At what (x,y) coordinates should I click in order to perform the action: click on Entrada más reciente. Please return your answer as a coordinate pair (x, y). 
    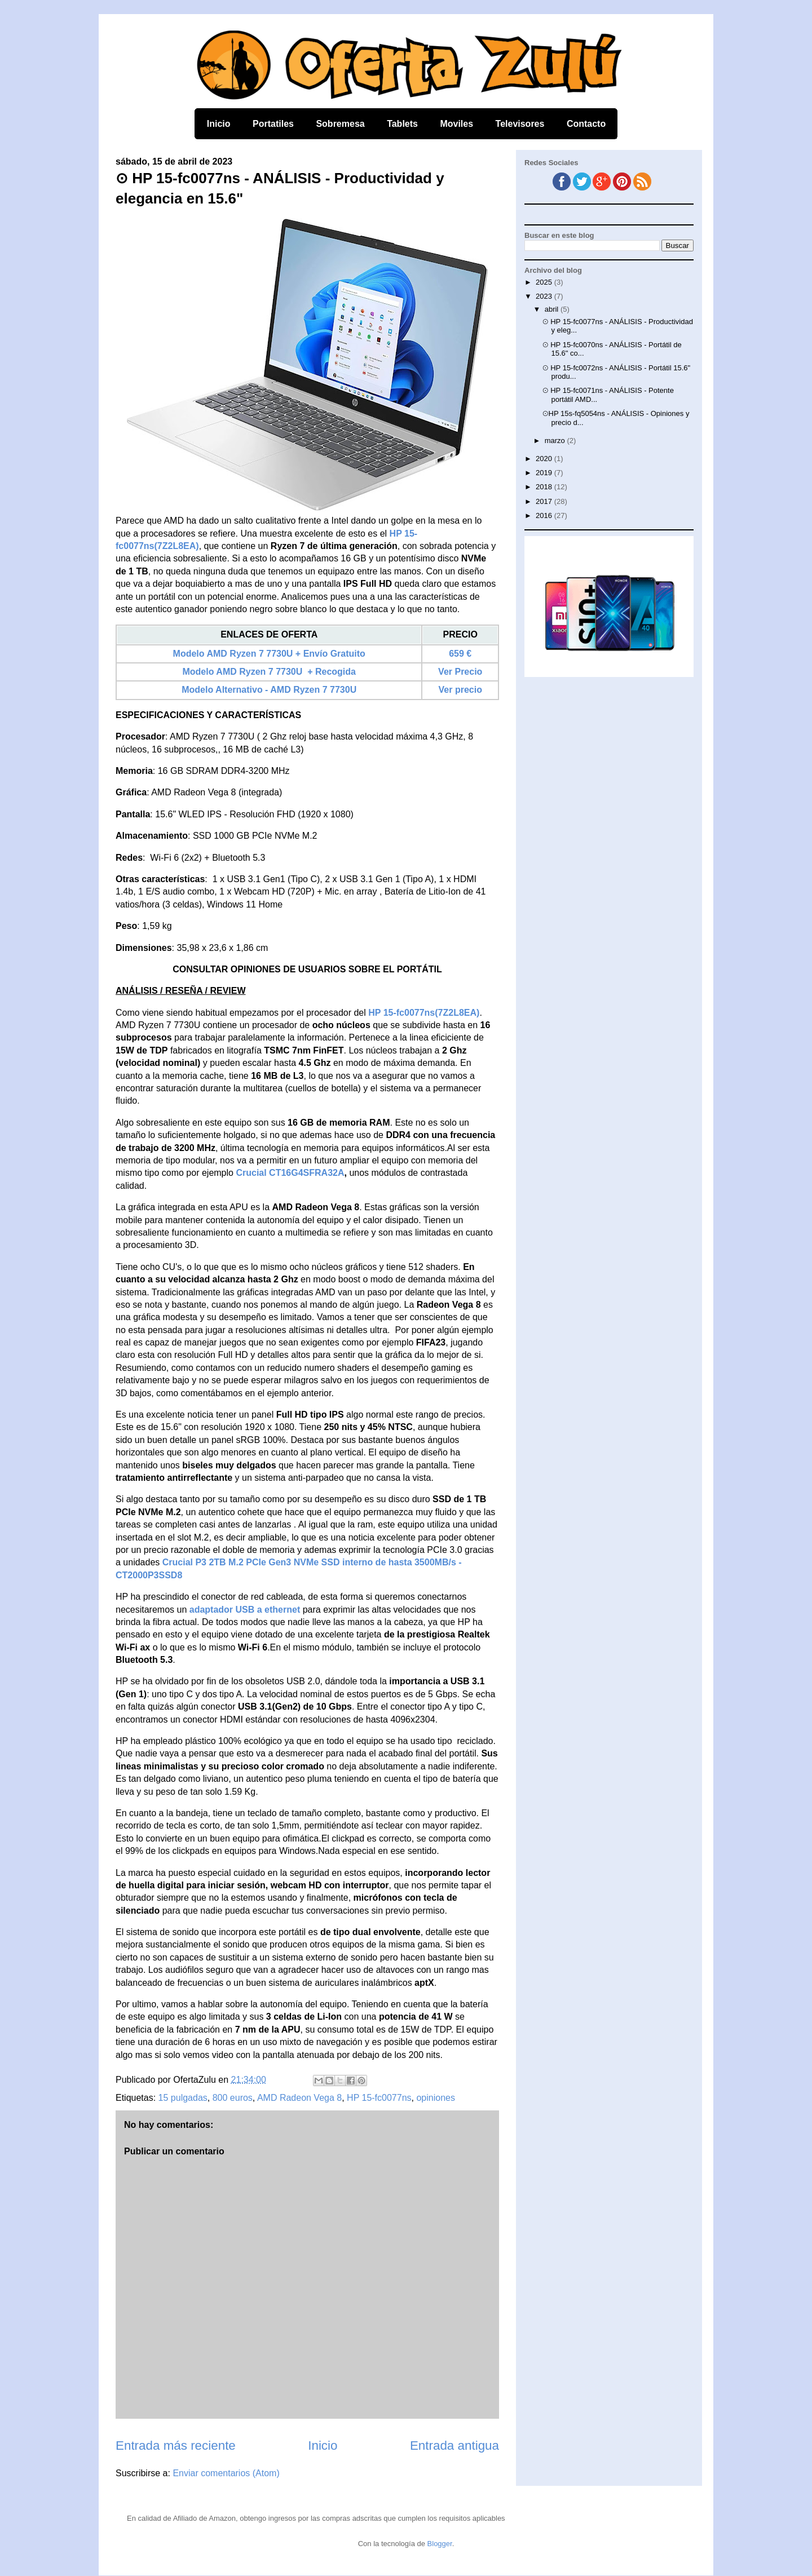
    Looking at the image, I should click on (176, 2445).